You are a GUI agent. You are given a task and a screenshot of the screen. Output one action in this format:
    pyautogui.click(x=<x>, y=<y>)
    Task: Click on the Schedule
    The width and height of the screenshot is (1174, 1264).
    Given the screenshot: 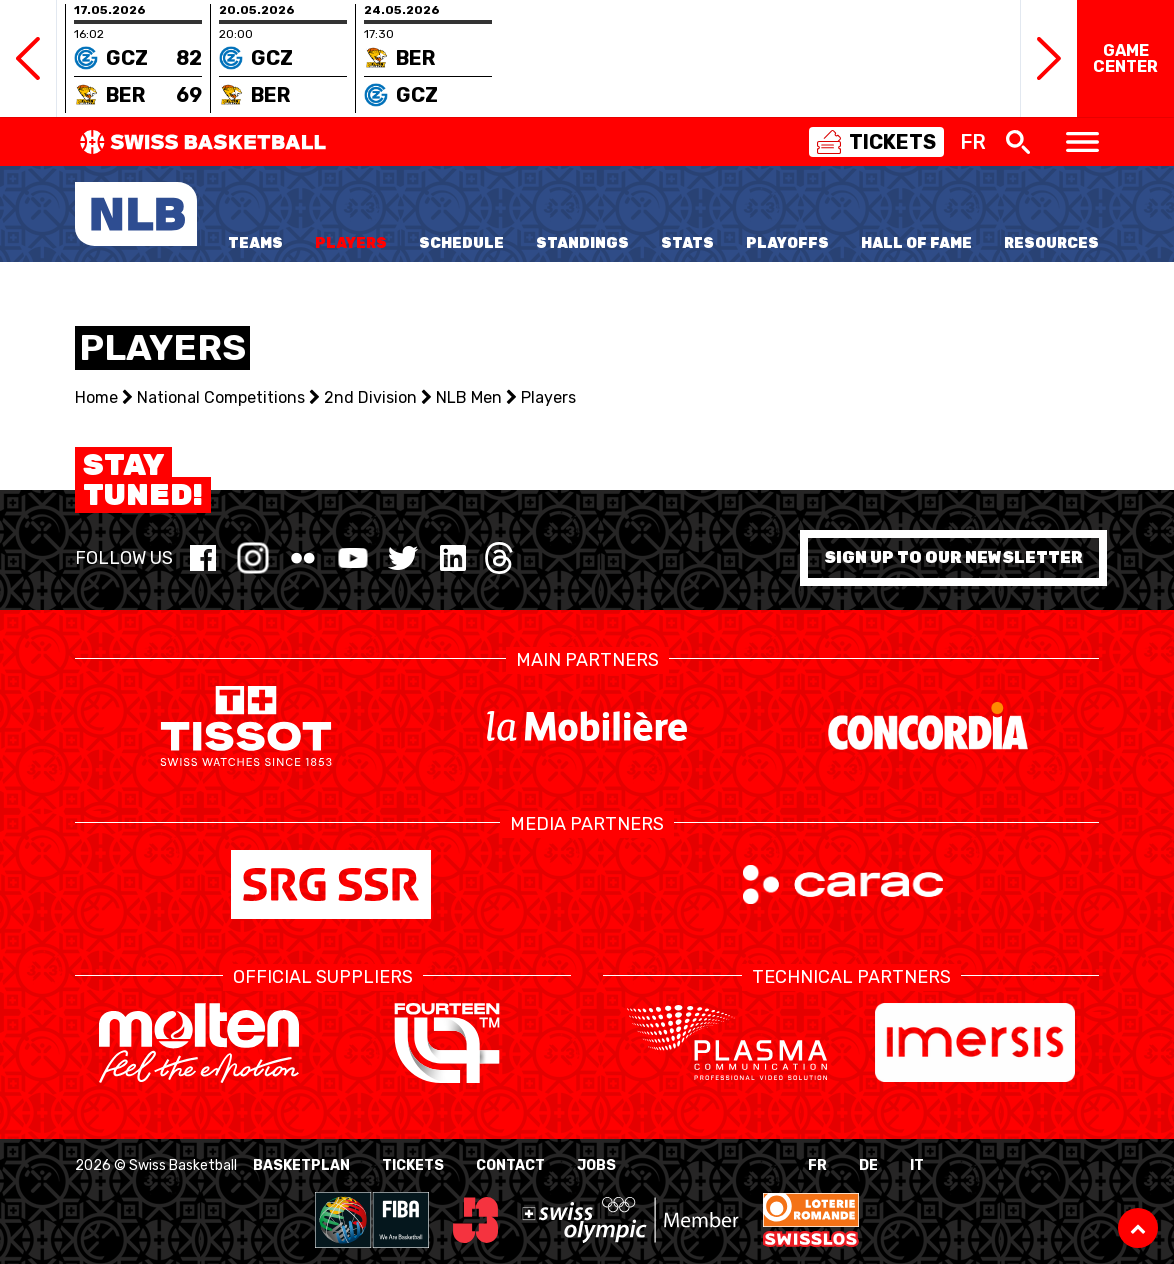 What is the action you would take?
    pyautogui.click(x=461, y=243)
    